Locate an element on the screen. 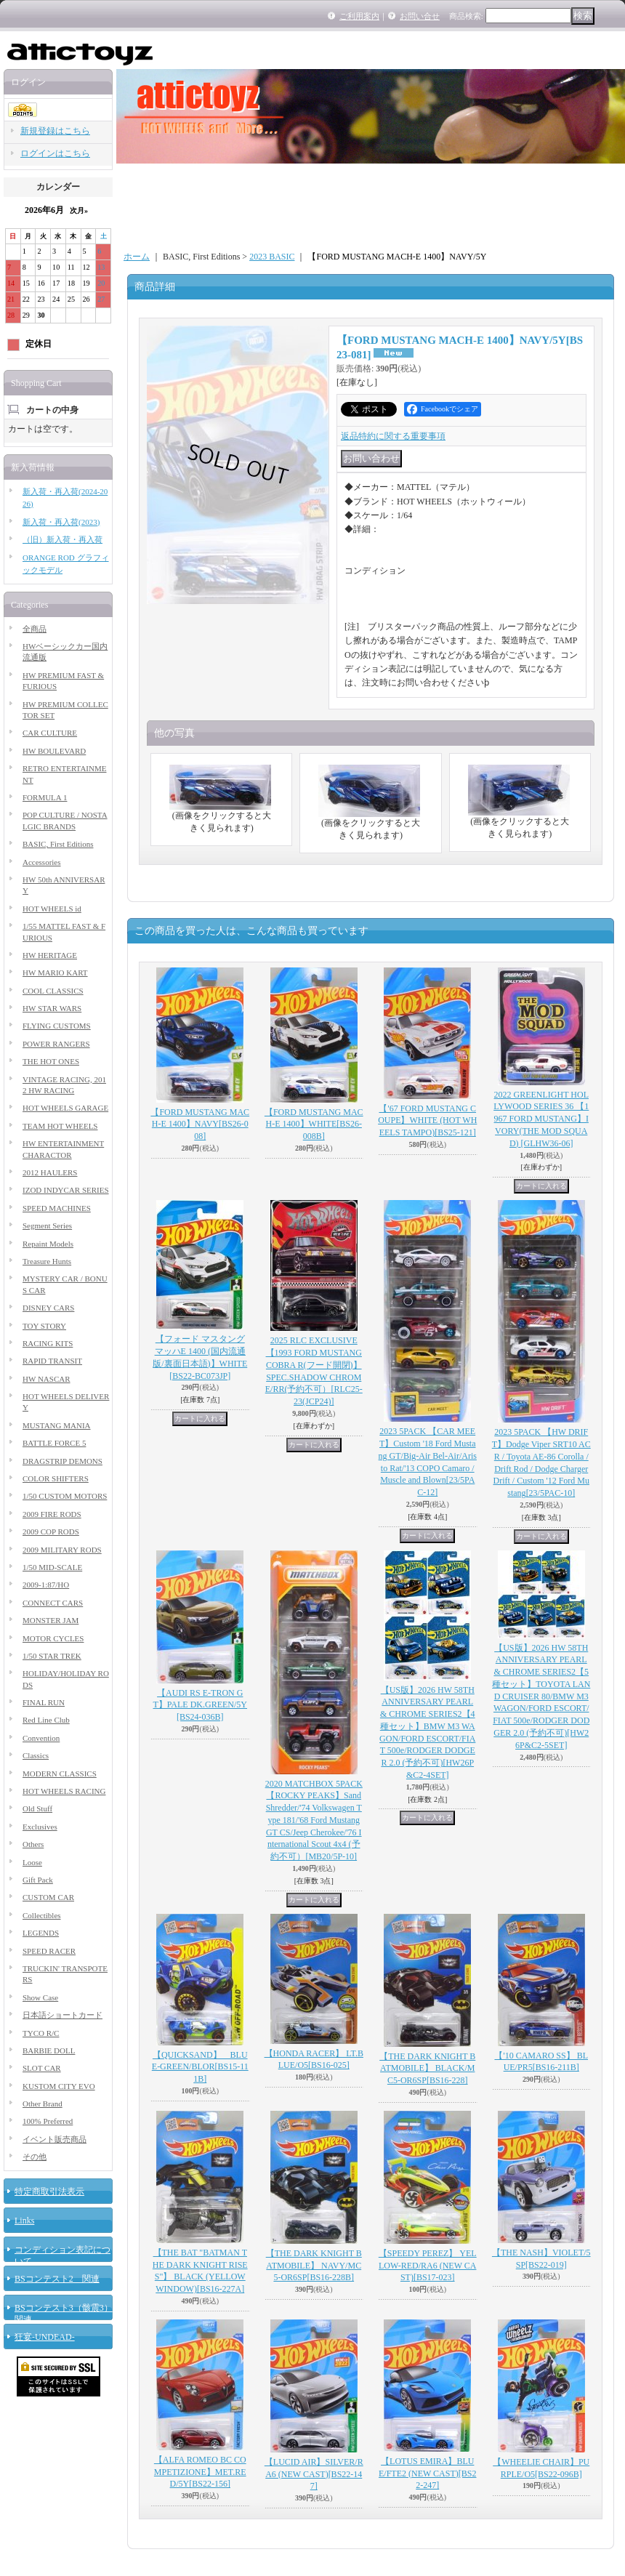 The height and width of the screenshot is (2576, 625). COOL CLASSICS is located at coordinates (53, 990).